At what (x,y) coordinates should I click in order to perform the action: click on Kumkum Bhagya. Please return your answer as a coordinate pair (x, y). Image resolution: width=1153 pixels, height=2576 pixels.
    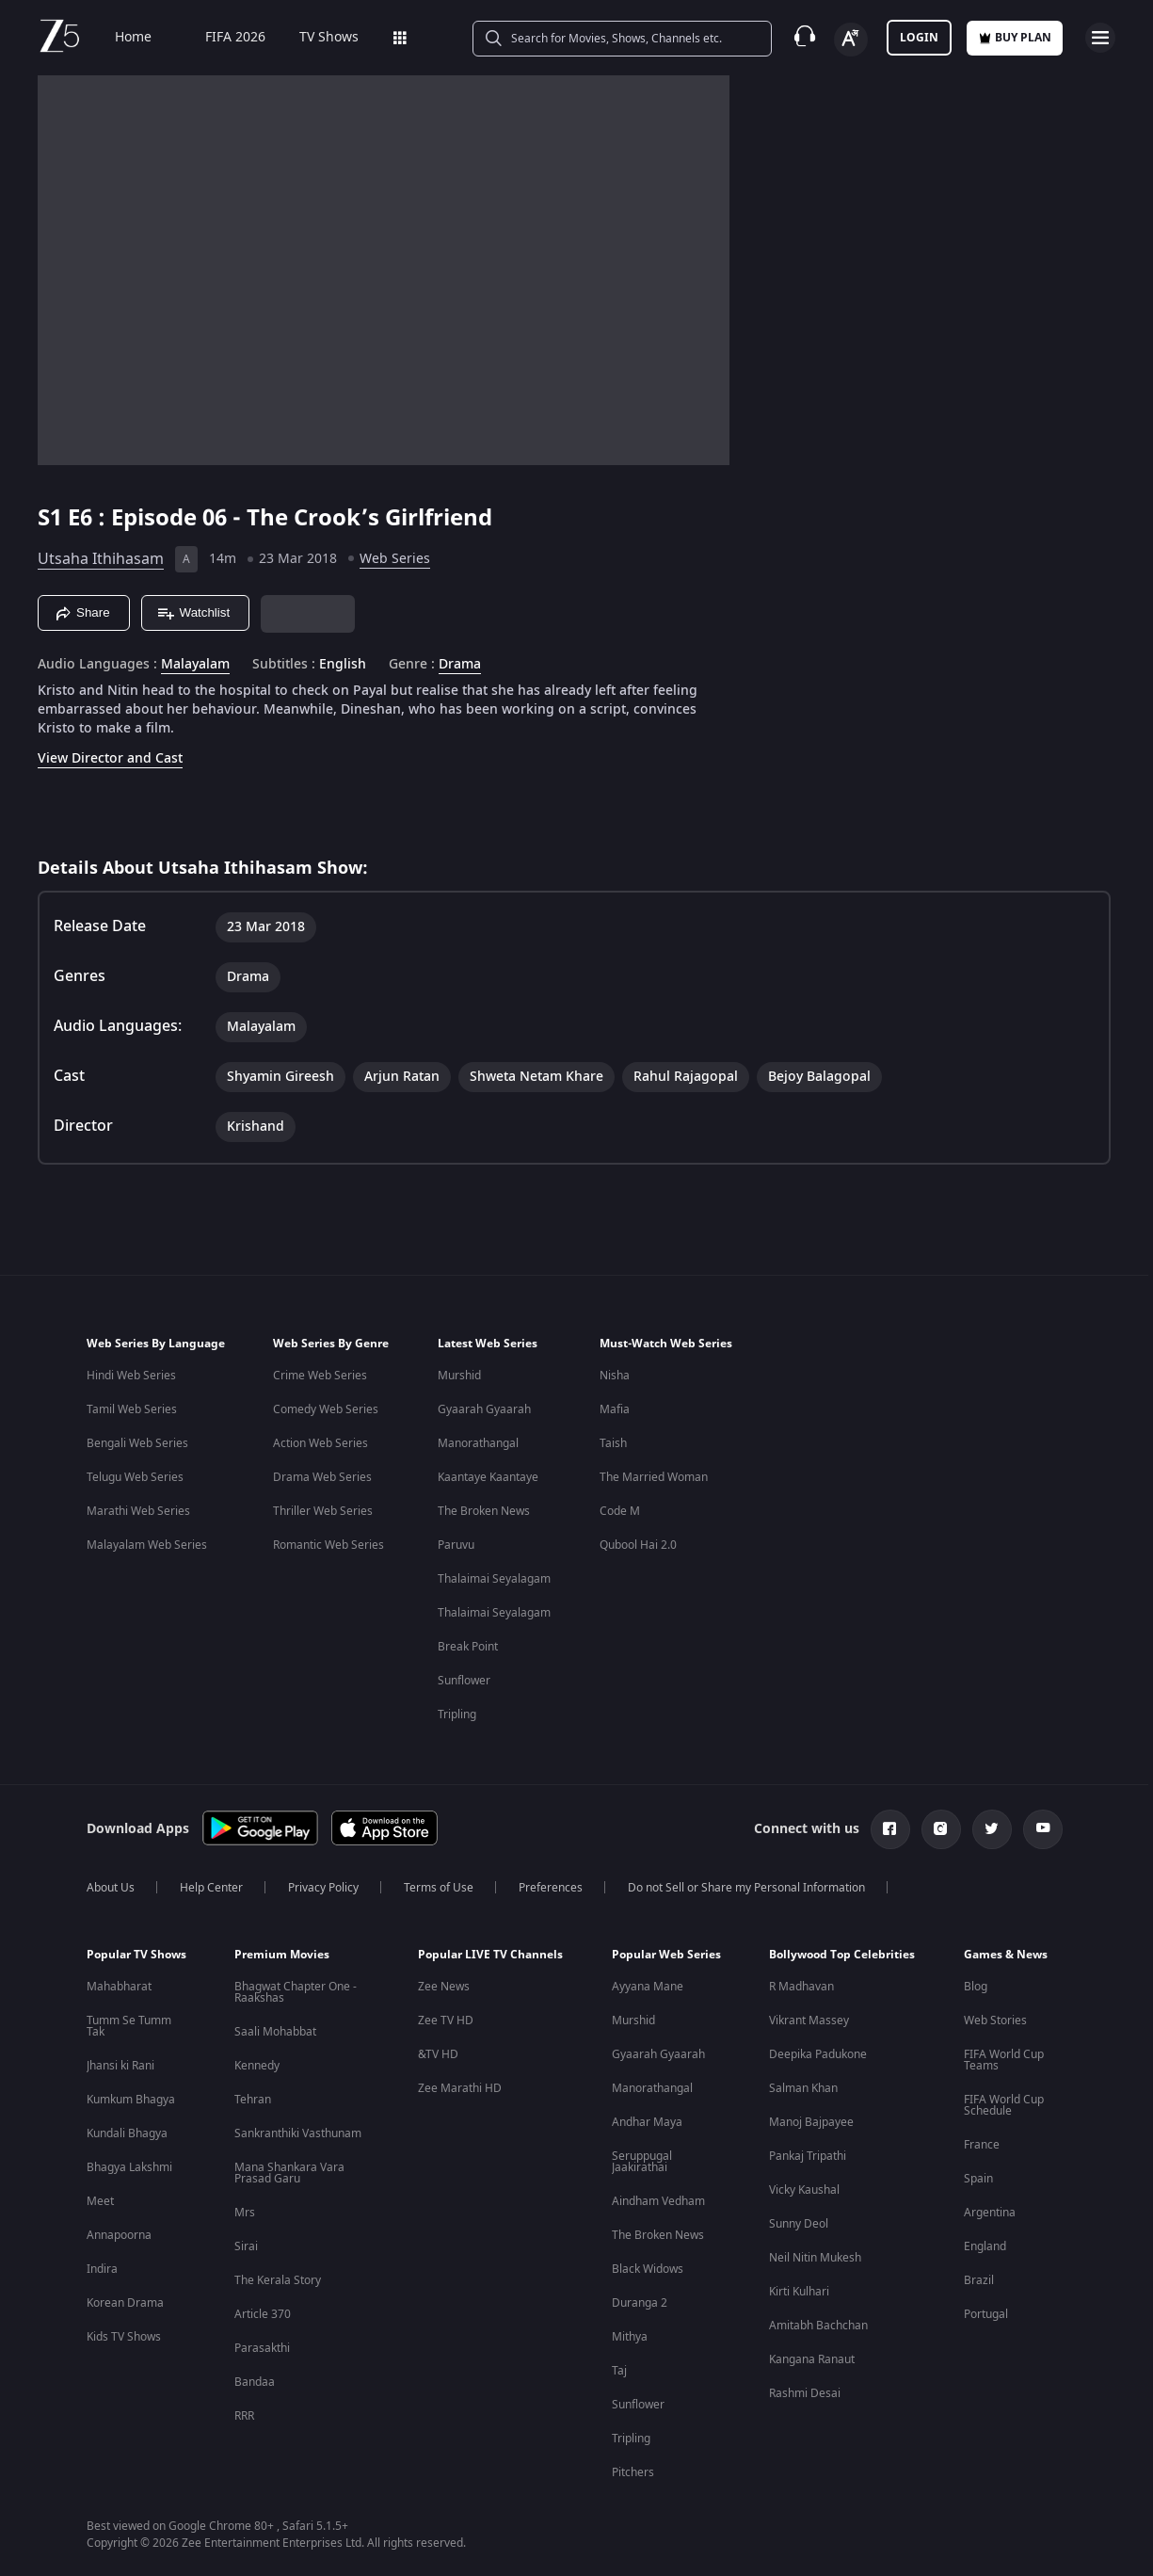
    Looking at the image, I should click on (131, 2099).